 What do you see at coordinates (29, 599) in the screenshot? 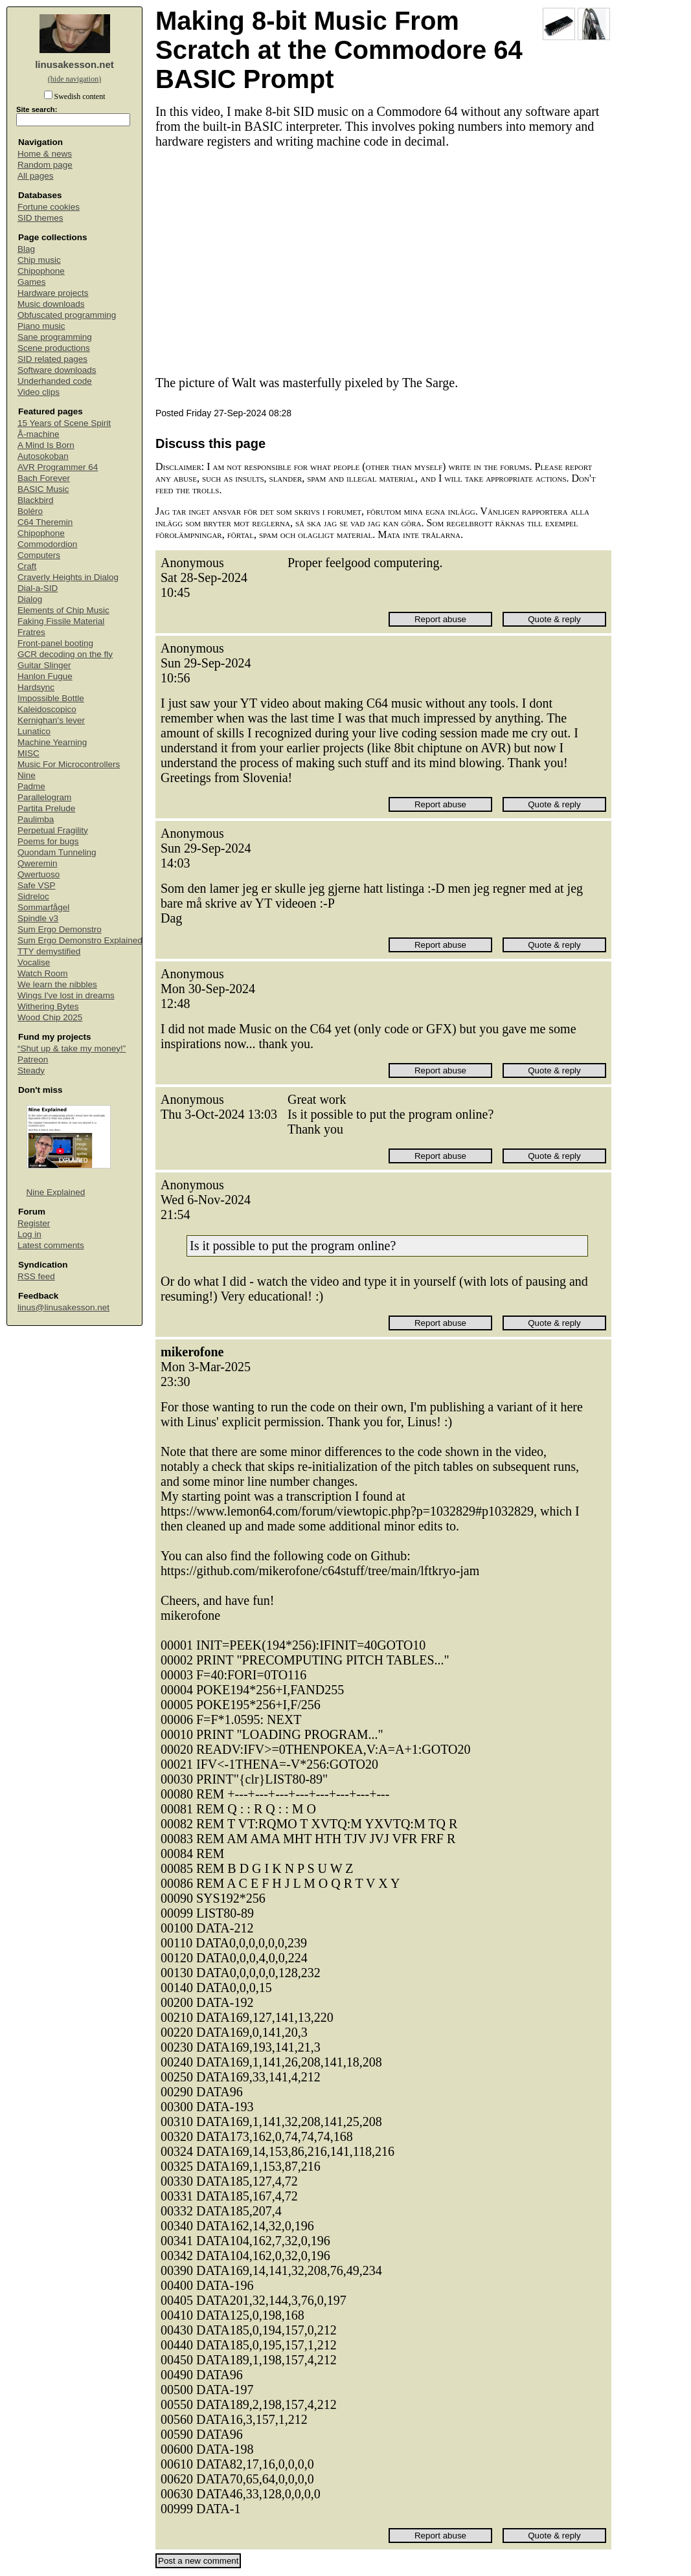
I see `Dialog` at bounding box center [29, 599].